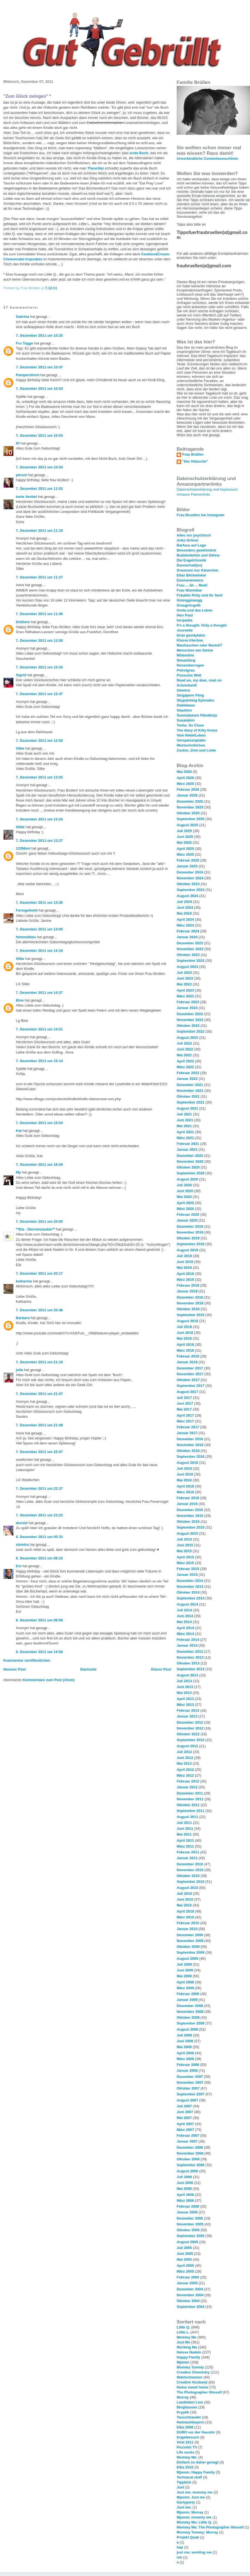 The height and width of the screenshot is (2576, 250). Describe the element at coordinates (190, 1102) in the screenshot. I see `September 2021` at that location.